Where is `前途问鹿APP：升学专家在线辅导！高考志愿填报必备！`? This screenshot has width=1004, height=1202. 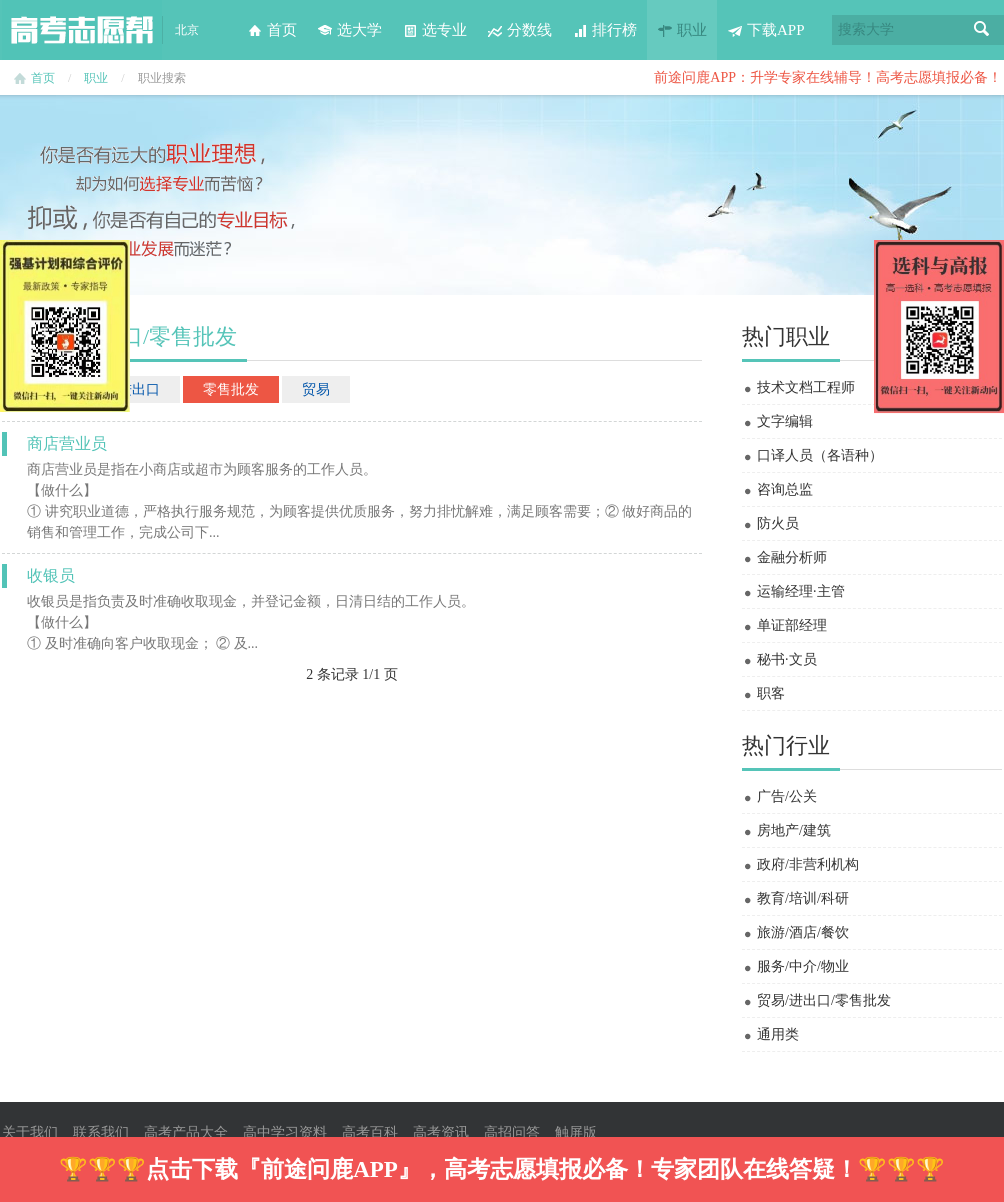
前途问鹿APP：升学专家在线辅导！高考志愿填报必备！ is located at coordinates (828, 77).